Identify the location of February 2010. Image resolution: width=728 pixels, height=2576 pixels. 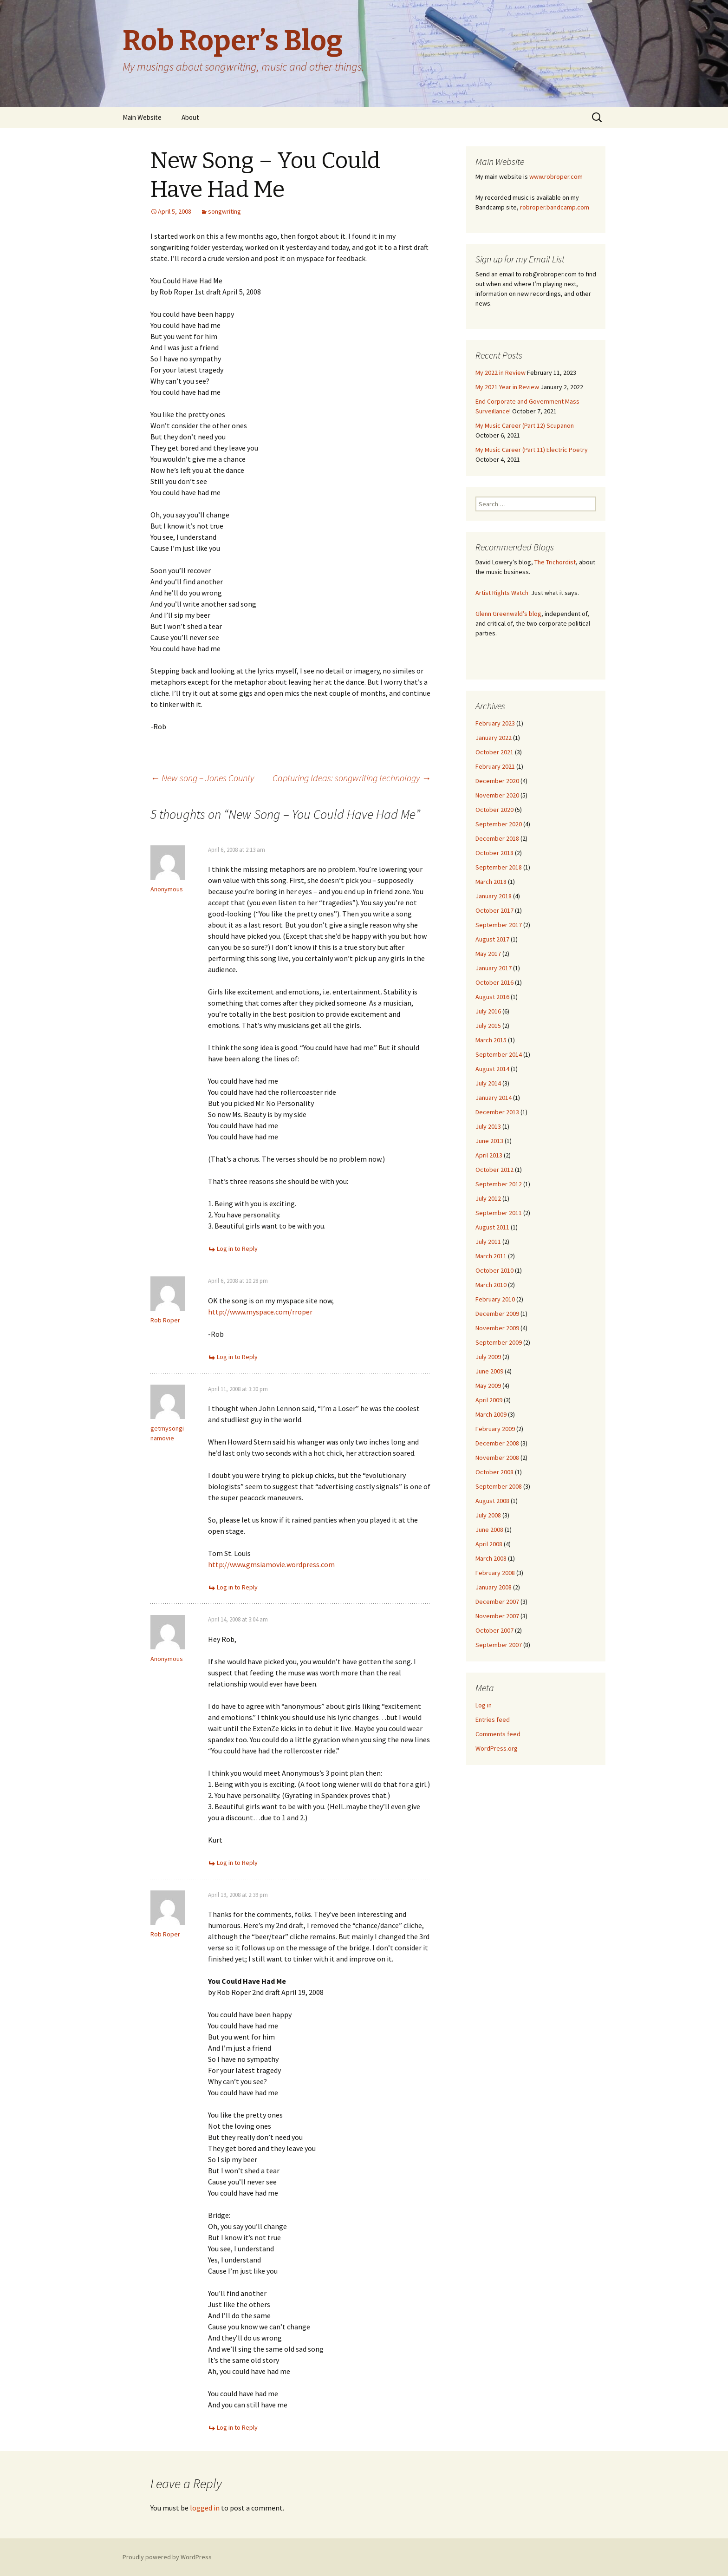
(495, 1299).